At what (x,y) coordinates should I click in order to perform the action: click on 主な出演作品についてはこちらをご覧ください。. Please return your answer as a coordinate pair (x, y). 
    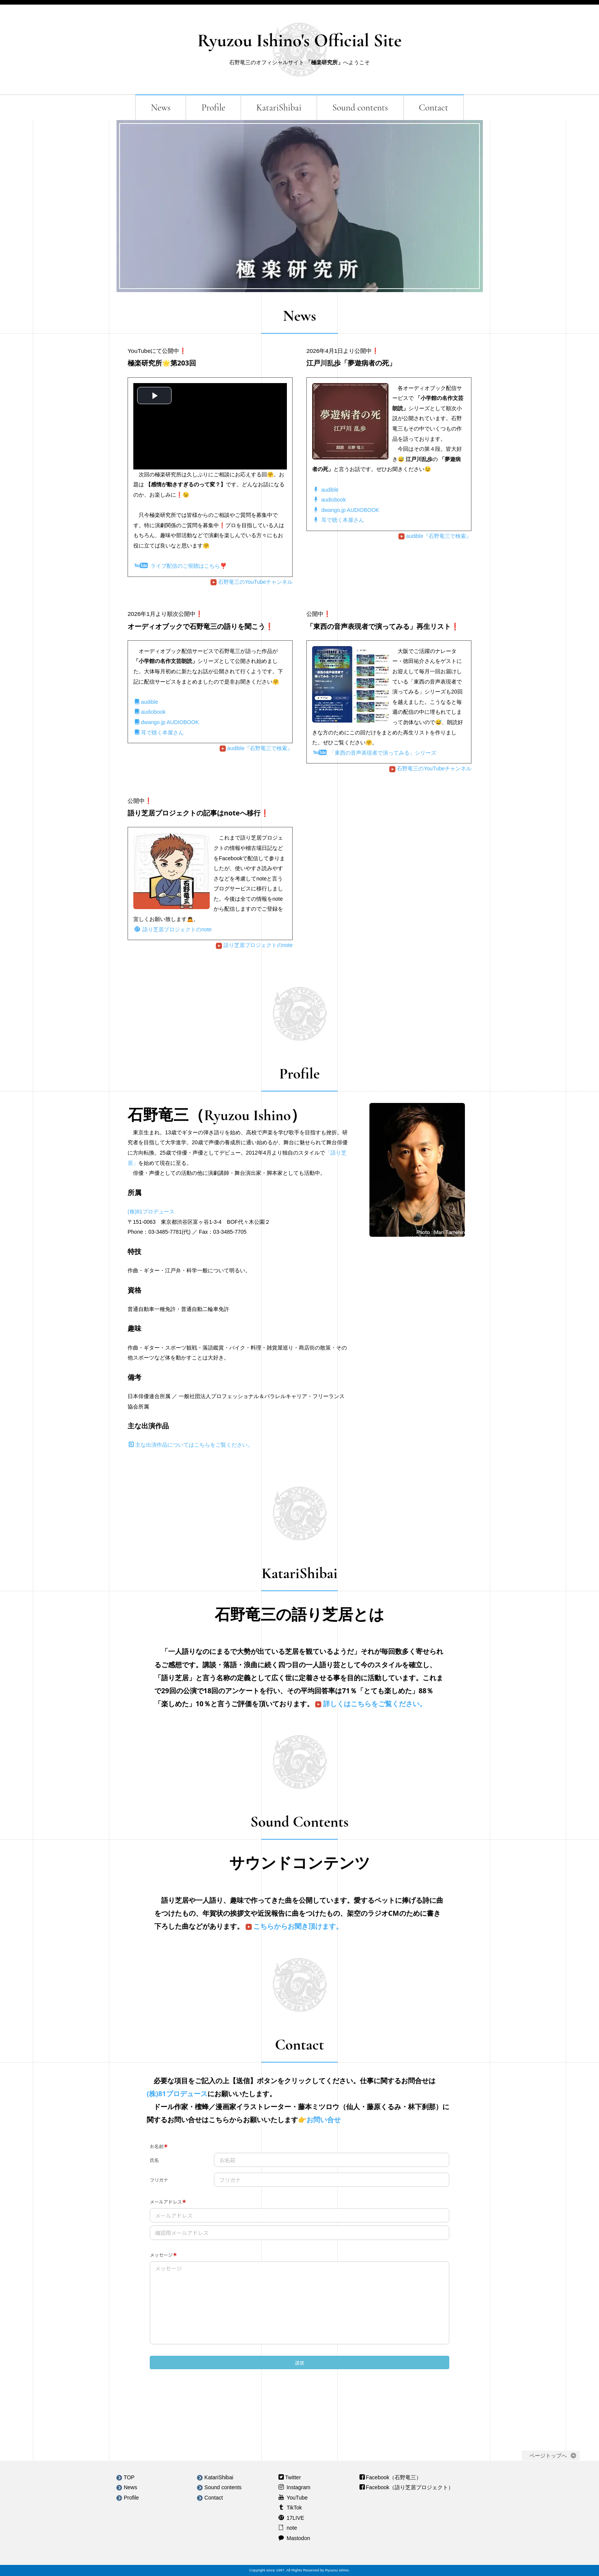
    Looking at the image, I should click on (191, 1445).